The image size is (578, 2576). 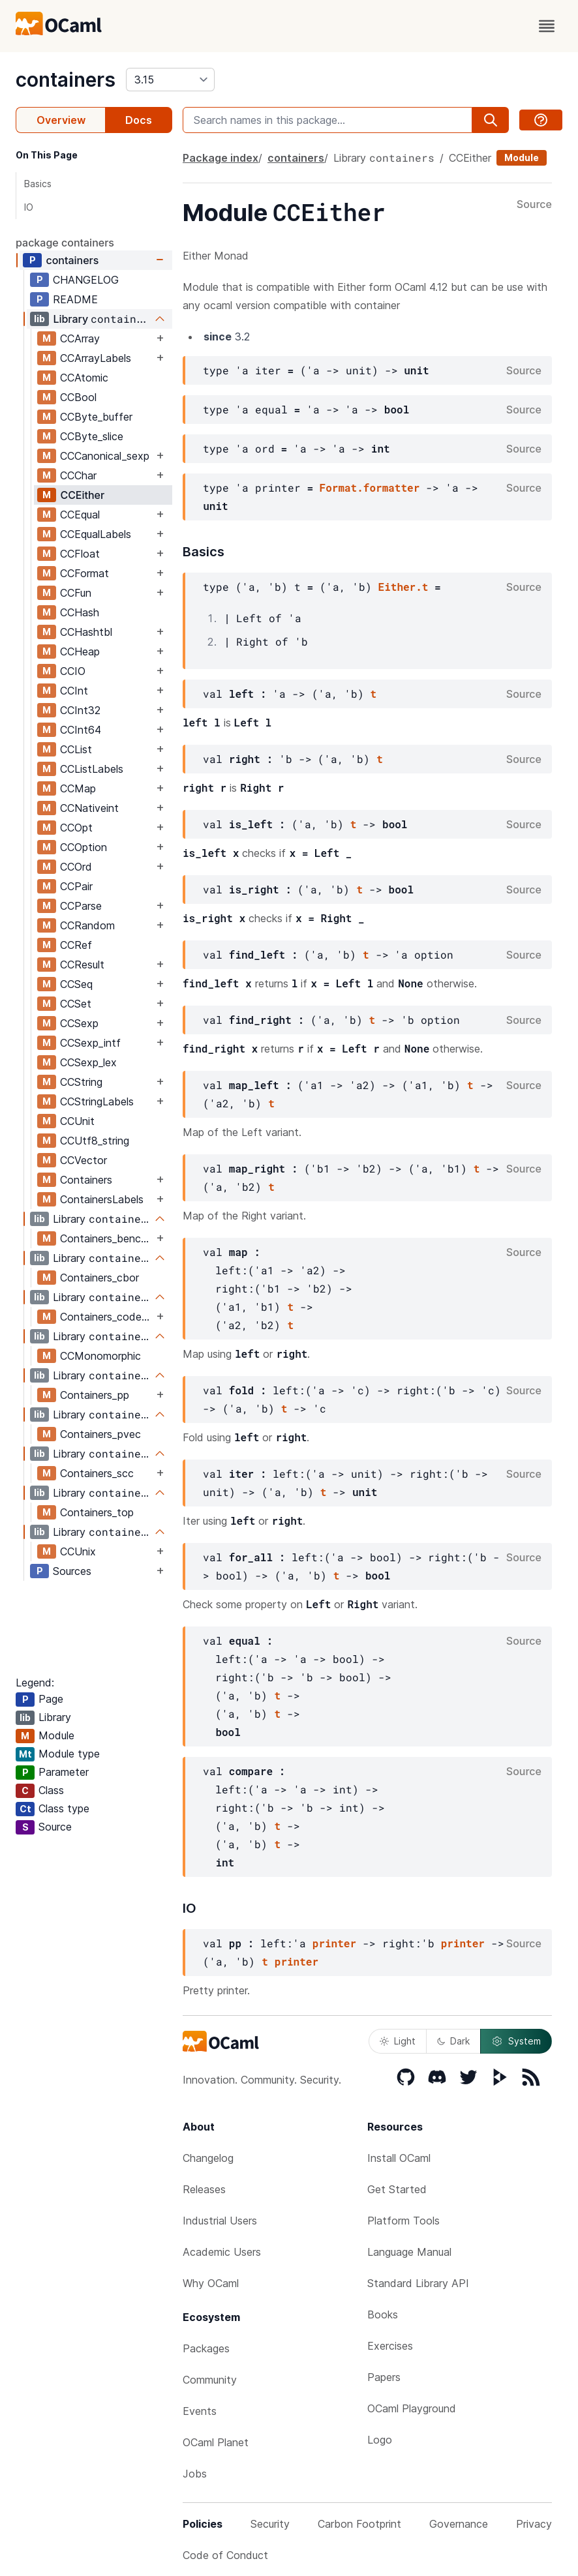 I want to click on Light, so click(x=398, y=2040).